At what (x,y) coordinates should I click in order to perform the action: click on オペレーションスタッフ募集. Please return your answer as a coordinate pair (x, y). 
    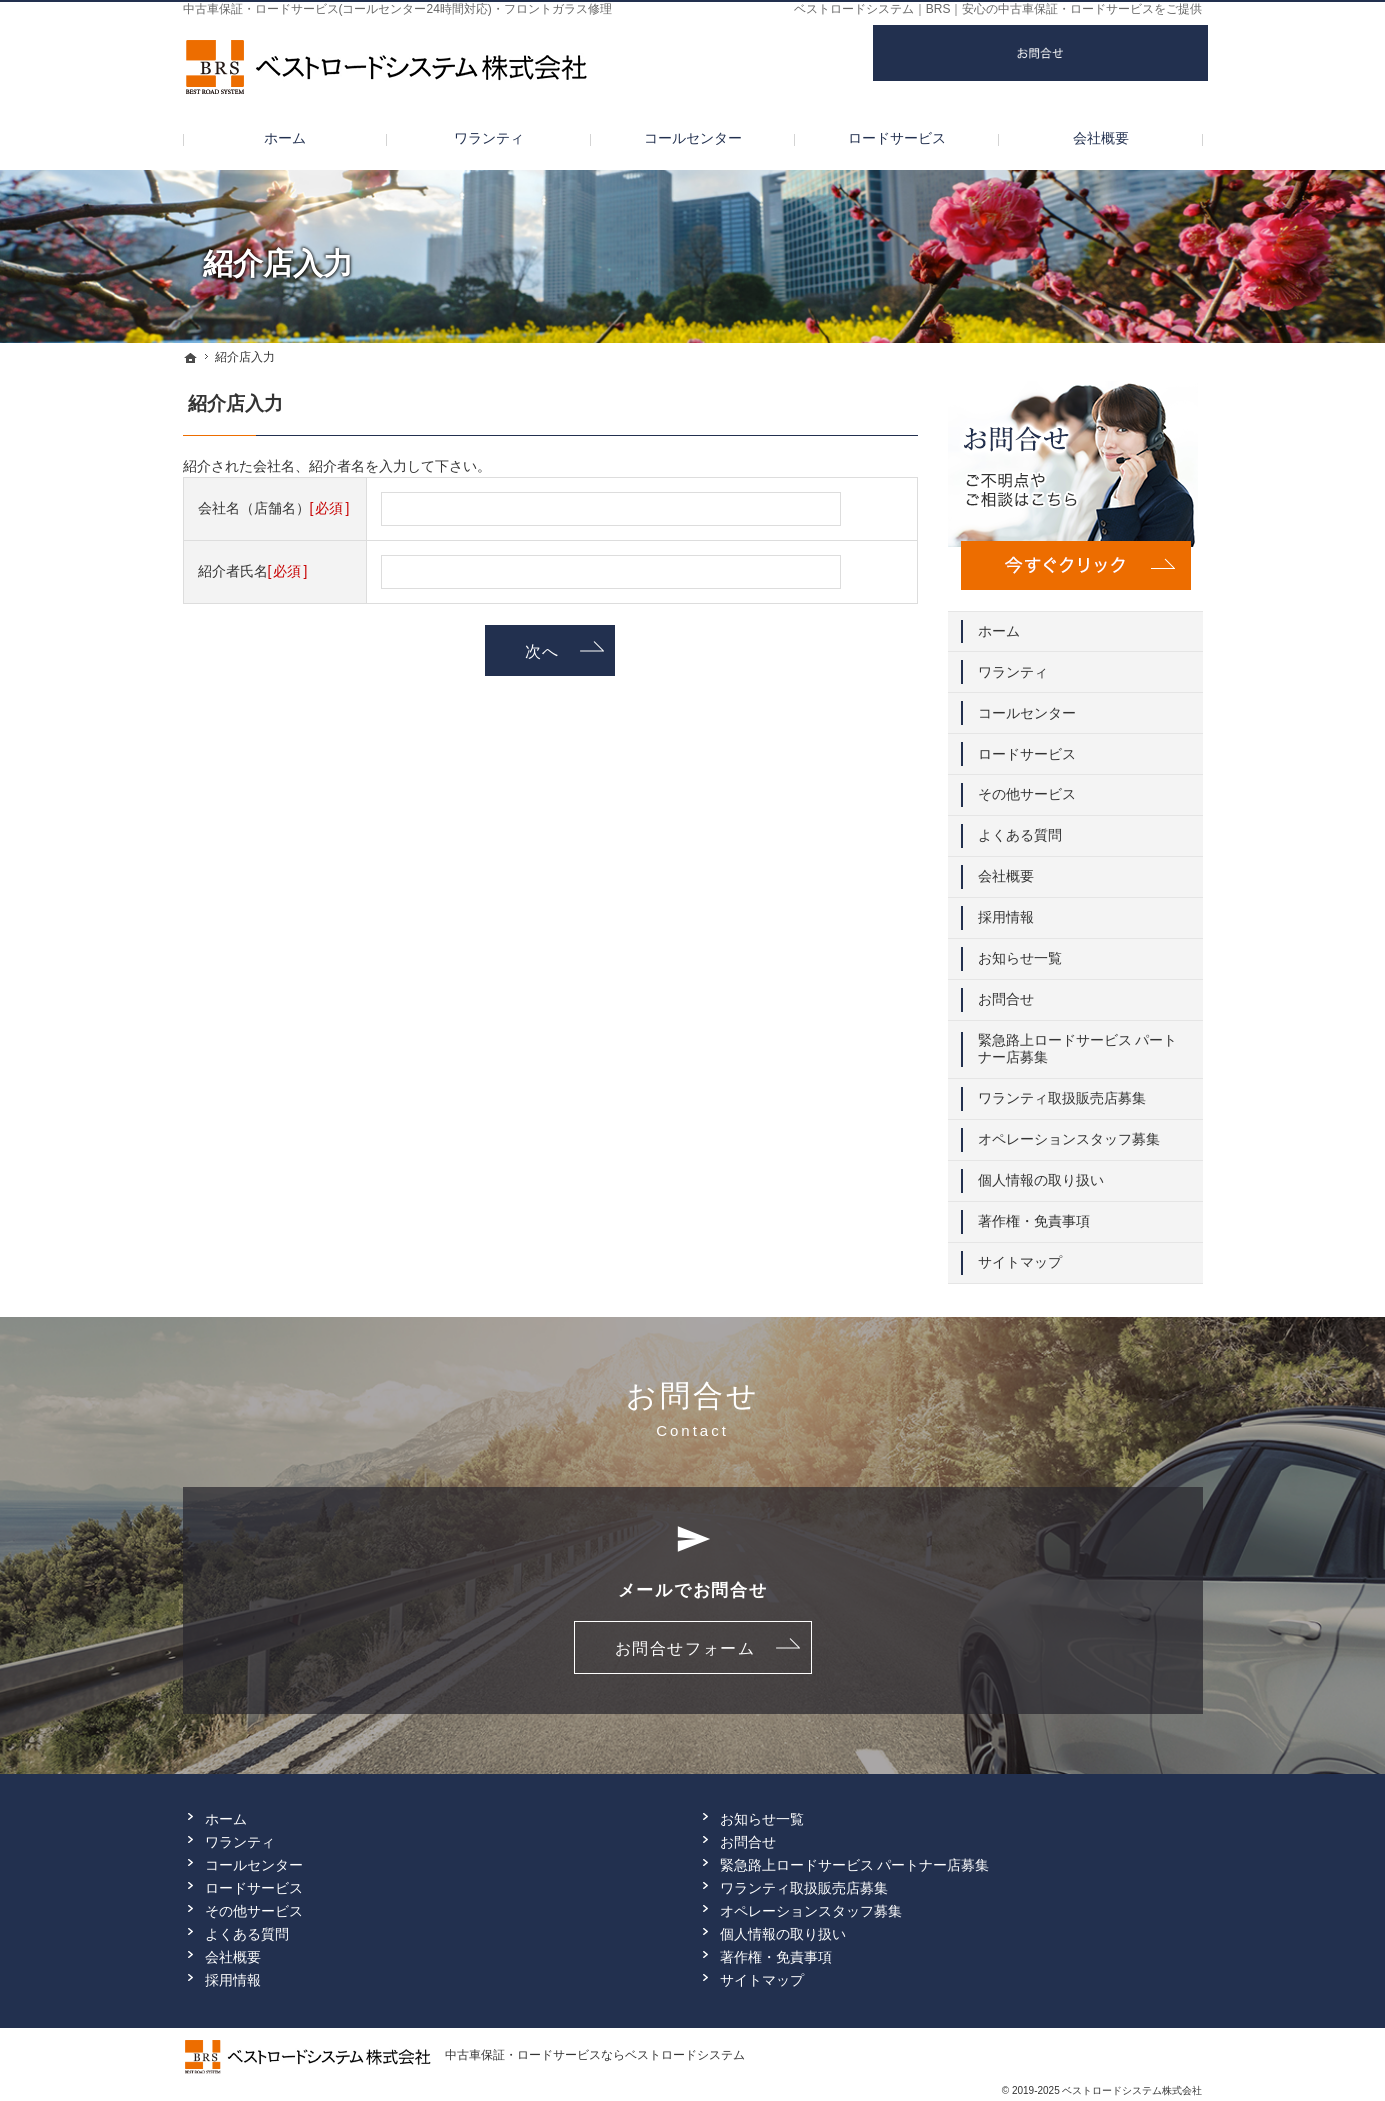
    Looking at the image, I should click on (1069, 1132).